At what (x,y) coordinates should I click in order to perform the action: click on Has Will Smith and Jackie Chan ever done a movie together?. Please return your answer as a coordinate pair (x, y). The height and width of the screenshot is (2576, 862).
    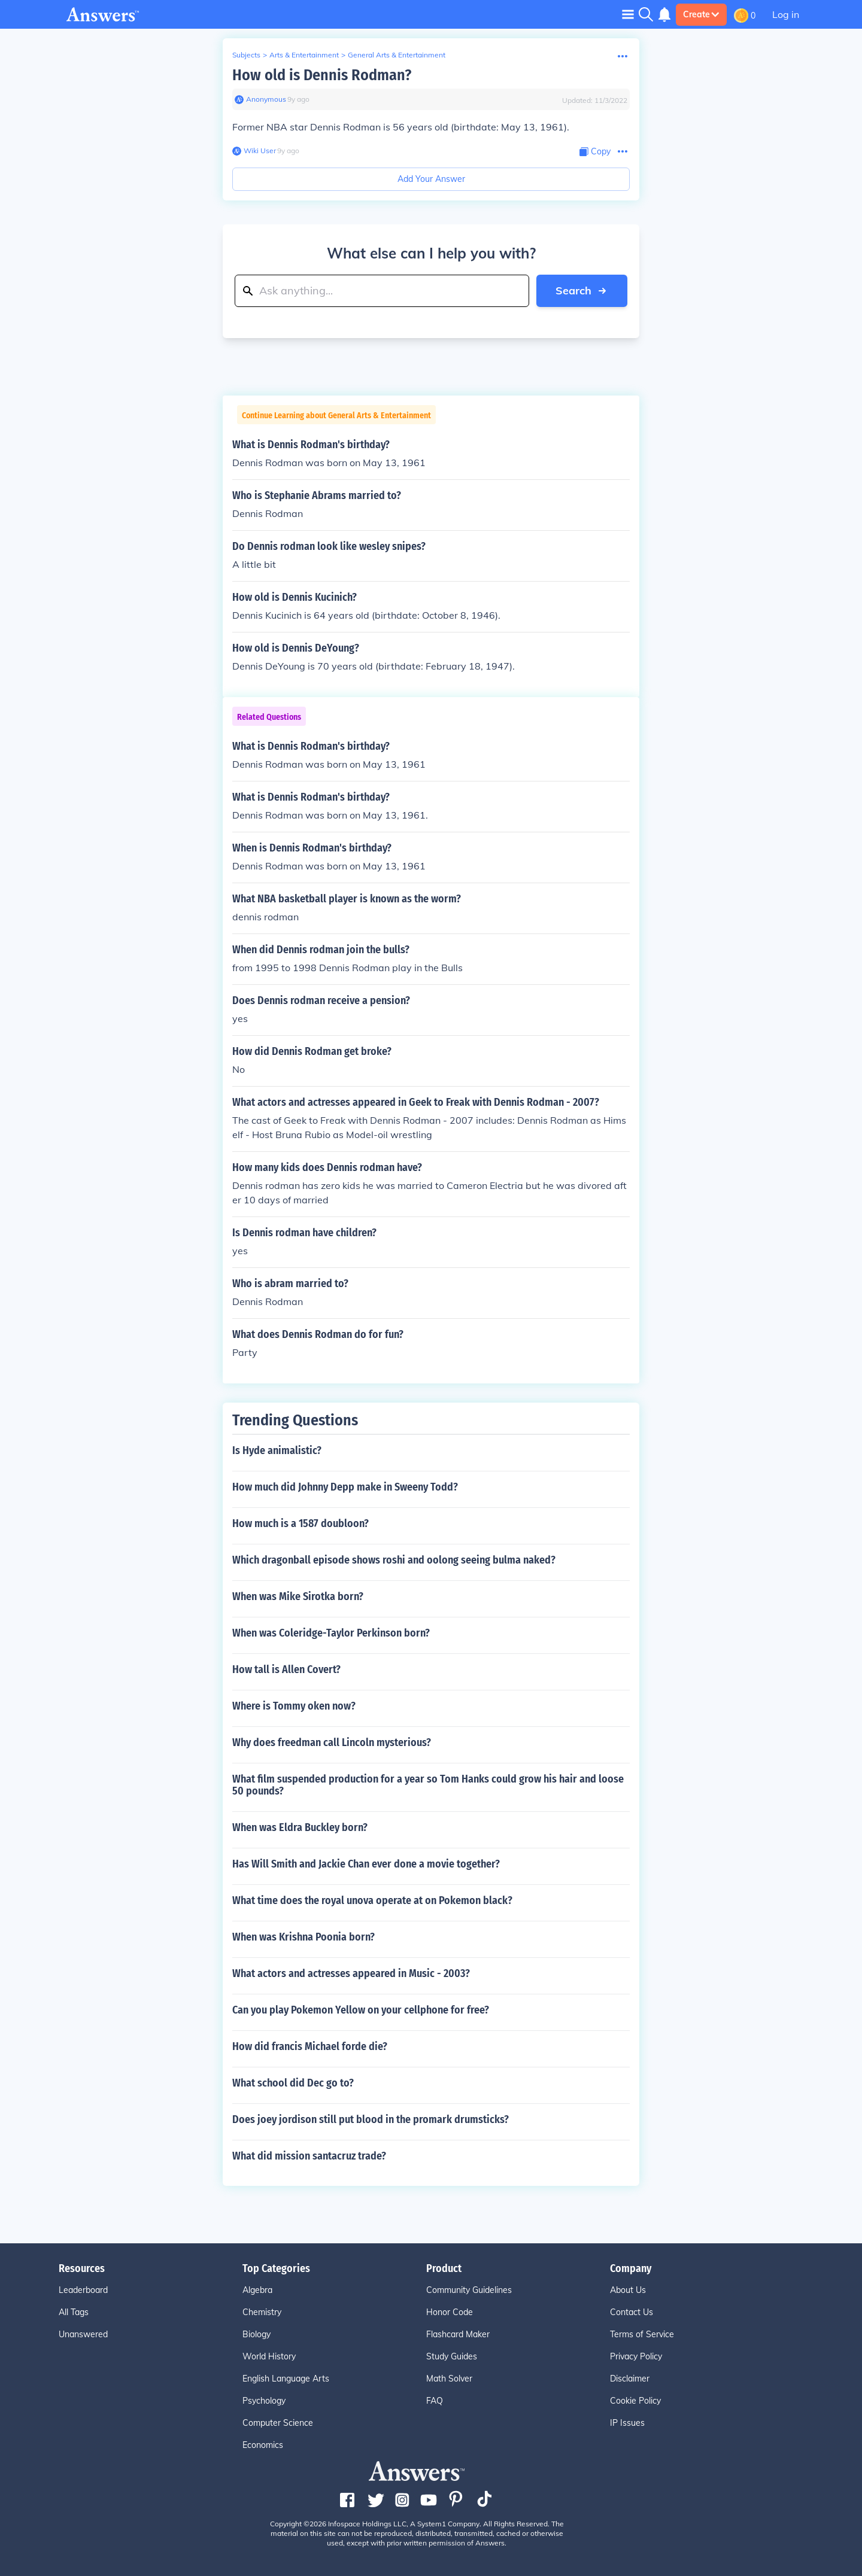
    Looking at the image, I should click on (366, 1864).